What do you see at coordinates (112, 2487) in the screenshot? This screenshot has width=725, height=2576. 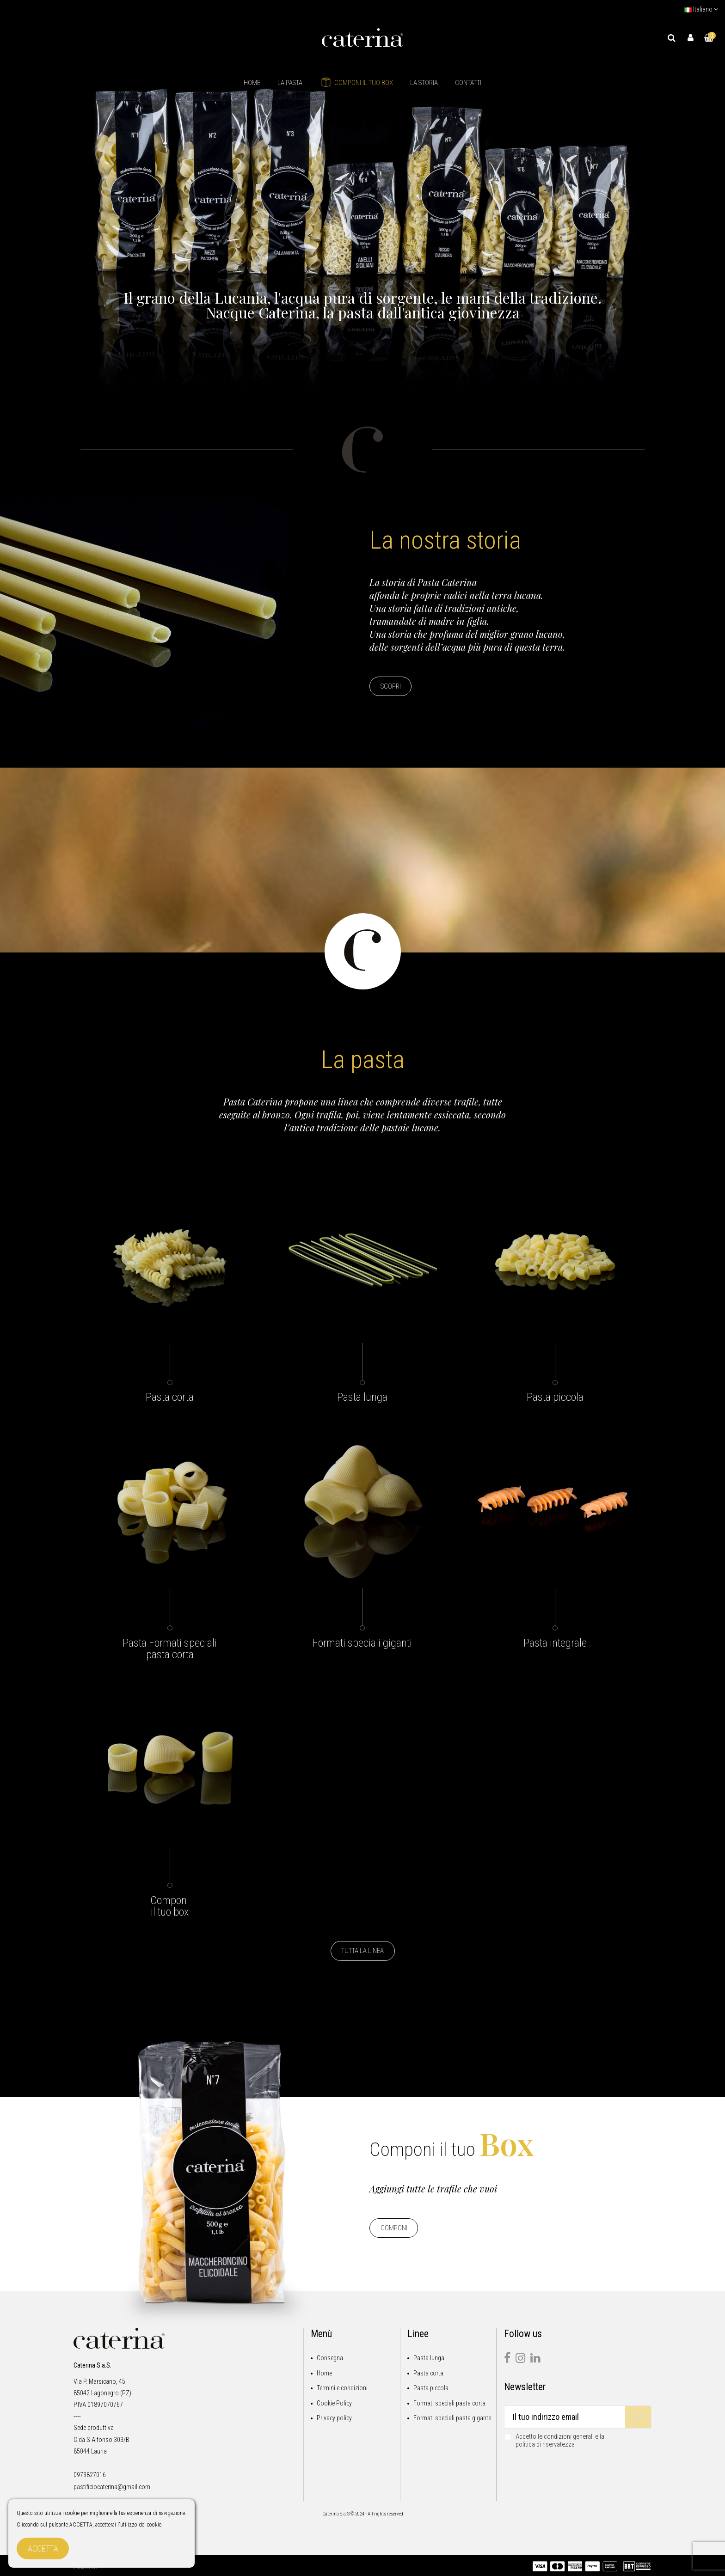 I see `pastificiocaterina@gmail.com` at bounding box center [112, 2487].